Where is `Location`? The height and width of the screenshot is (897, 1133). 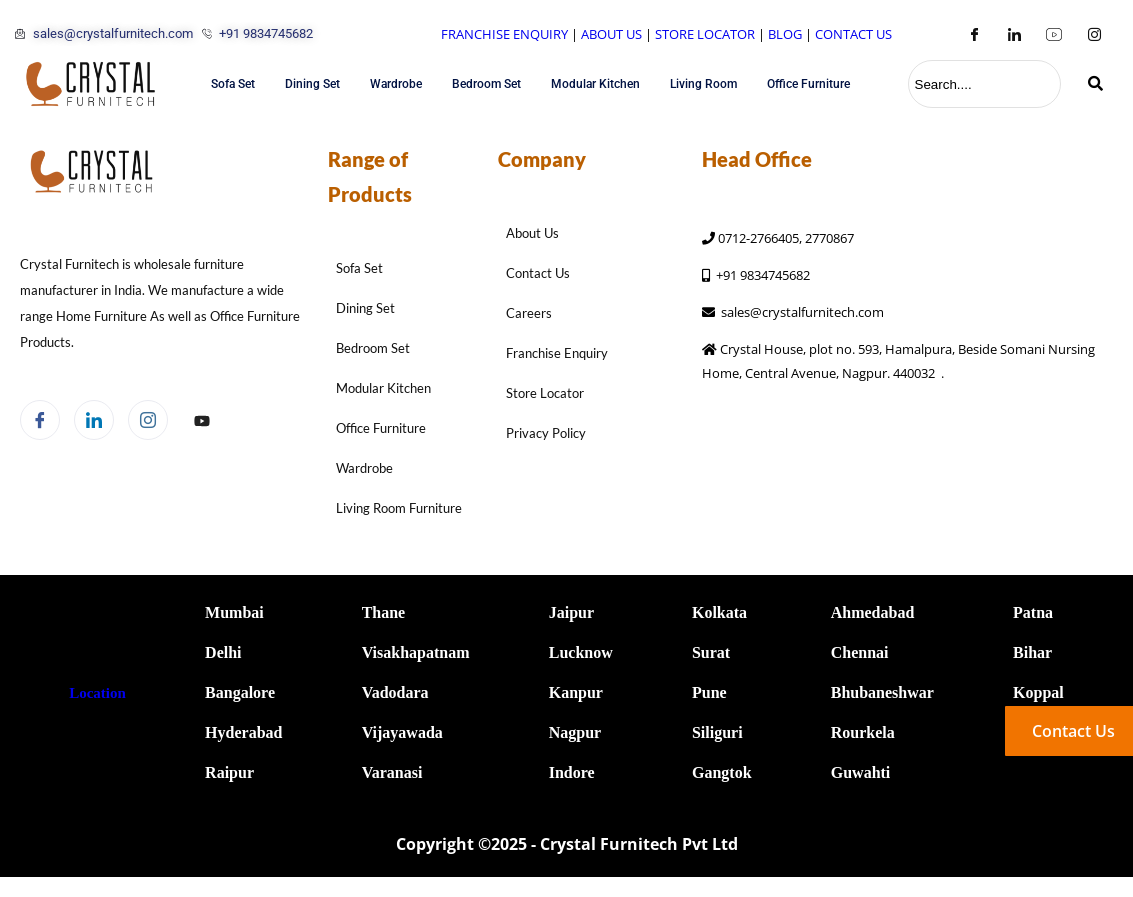 Location is located at coordinates (97, 693).